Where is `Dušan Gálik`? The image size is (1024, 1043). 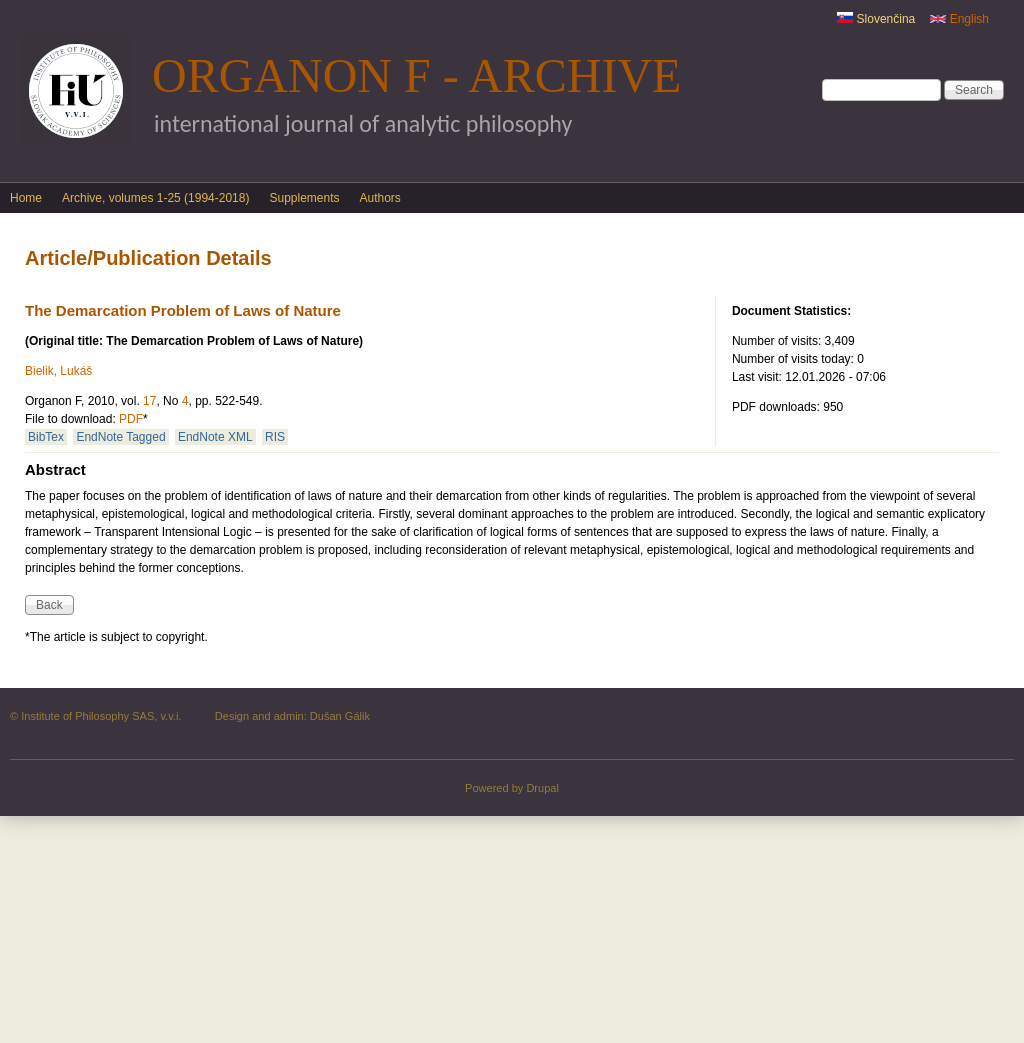
Dušan Gálik is located at coordinates (340, 716).